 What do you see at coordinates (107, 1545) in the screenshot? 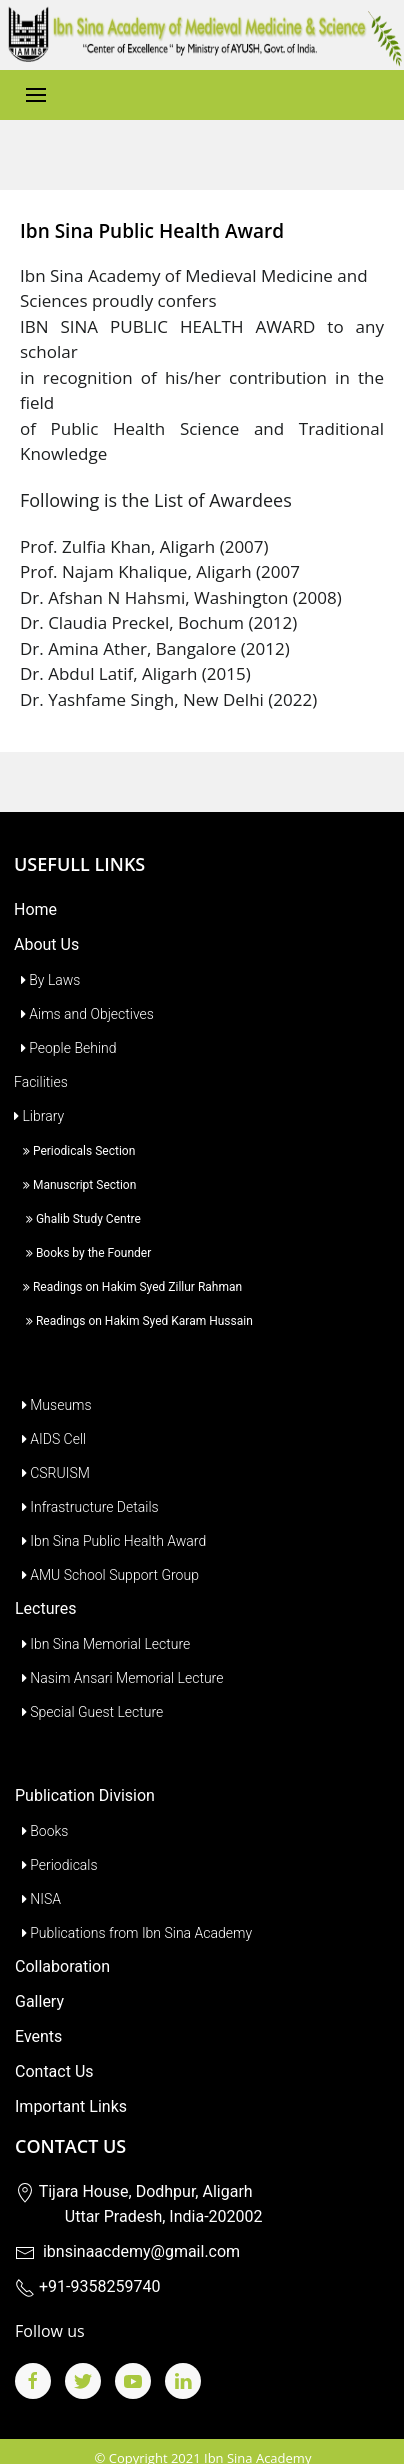
I see `AMU School Support Group` at bounding box center [107, 1545].